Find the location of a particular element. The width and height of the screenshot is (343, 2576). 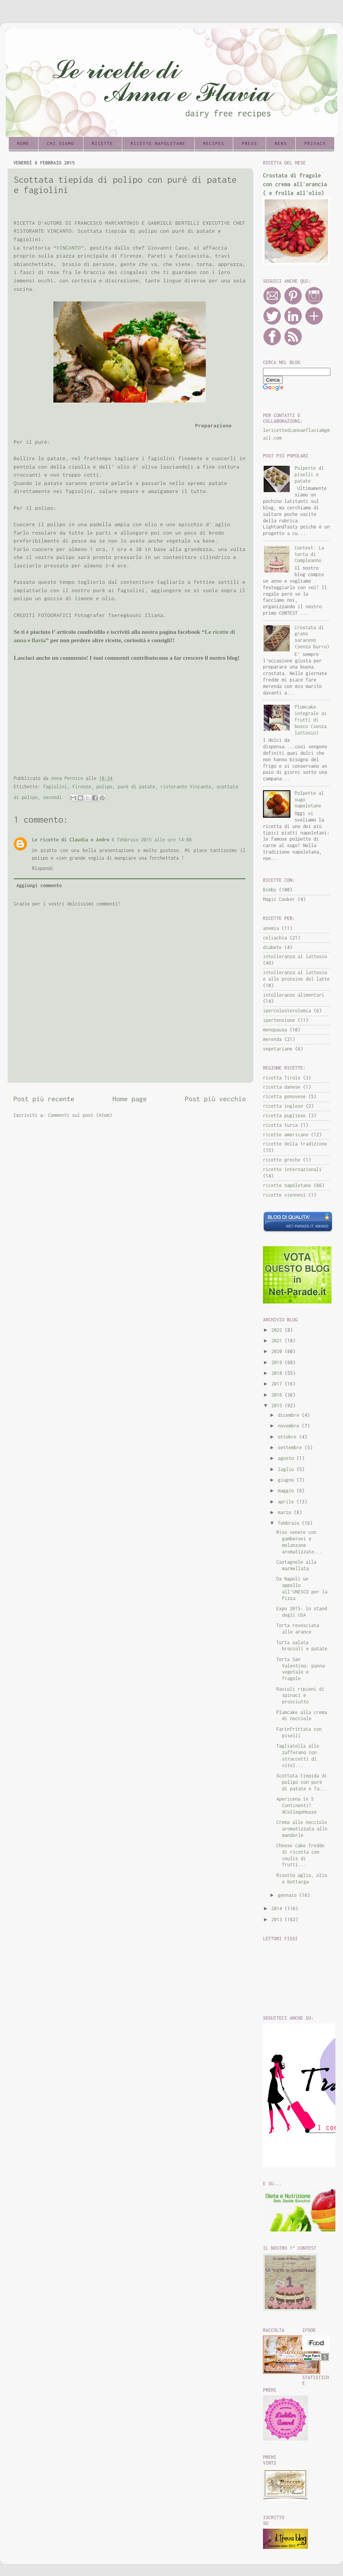

novembre is located at coordinates (290, 1426).